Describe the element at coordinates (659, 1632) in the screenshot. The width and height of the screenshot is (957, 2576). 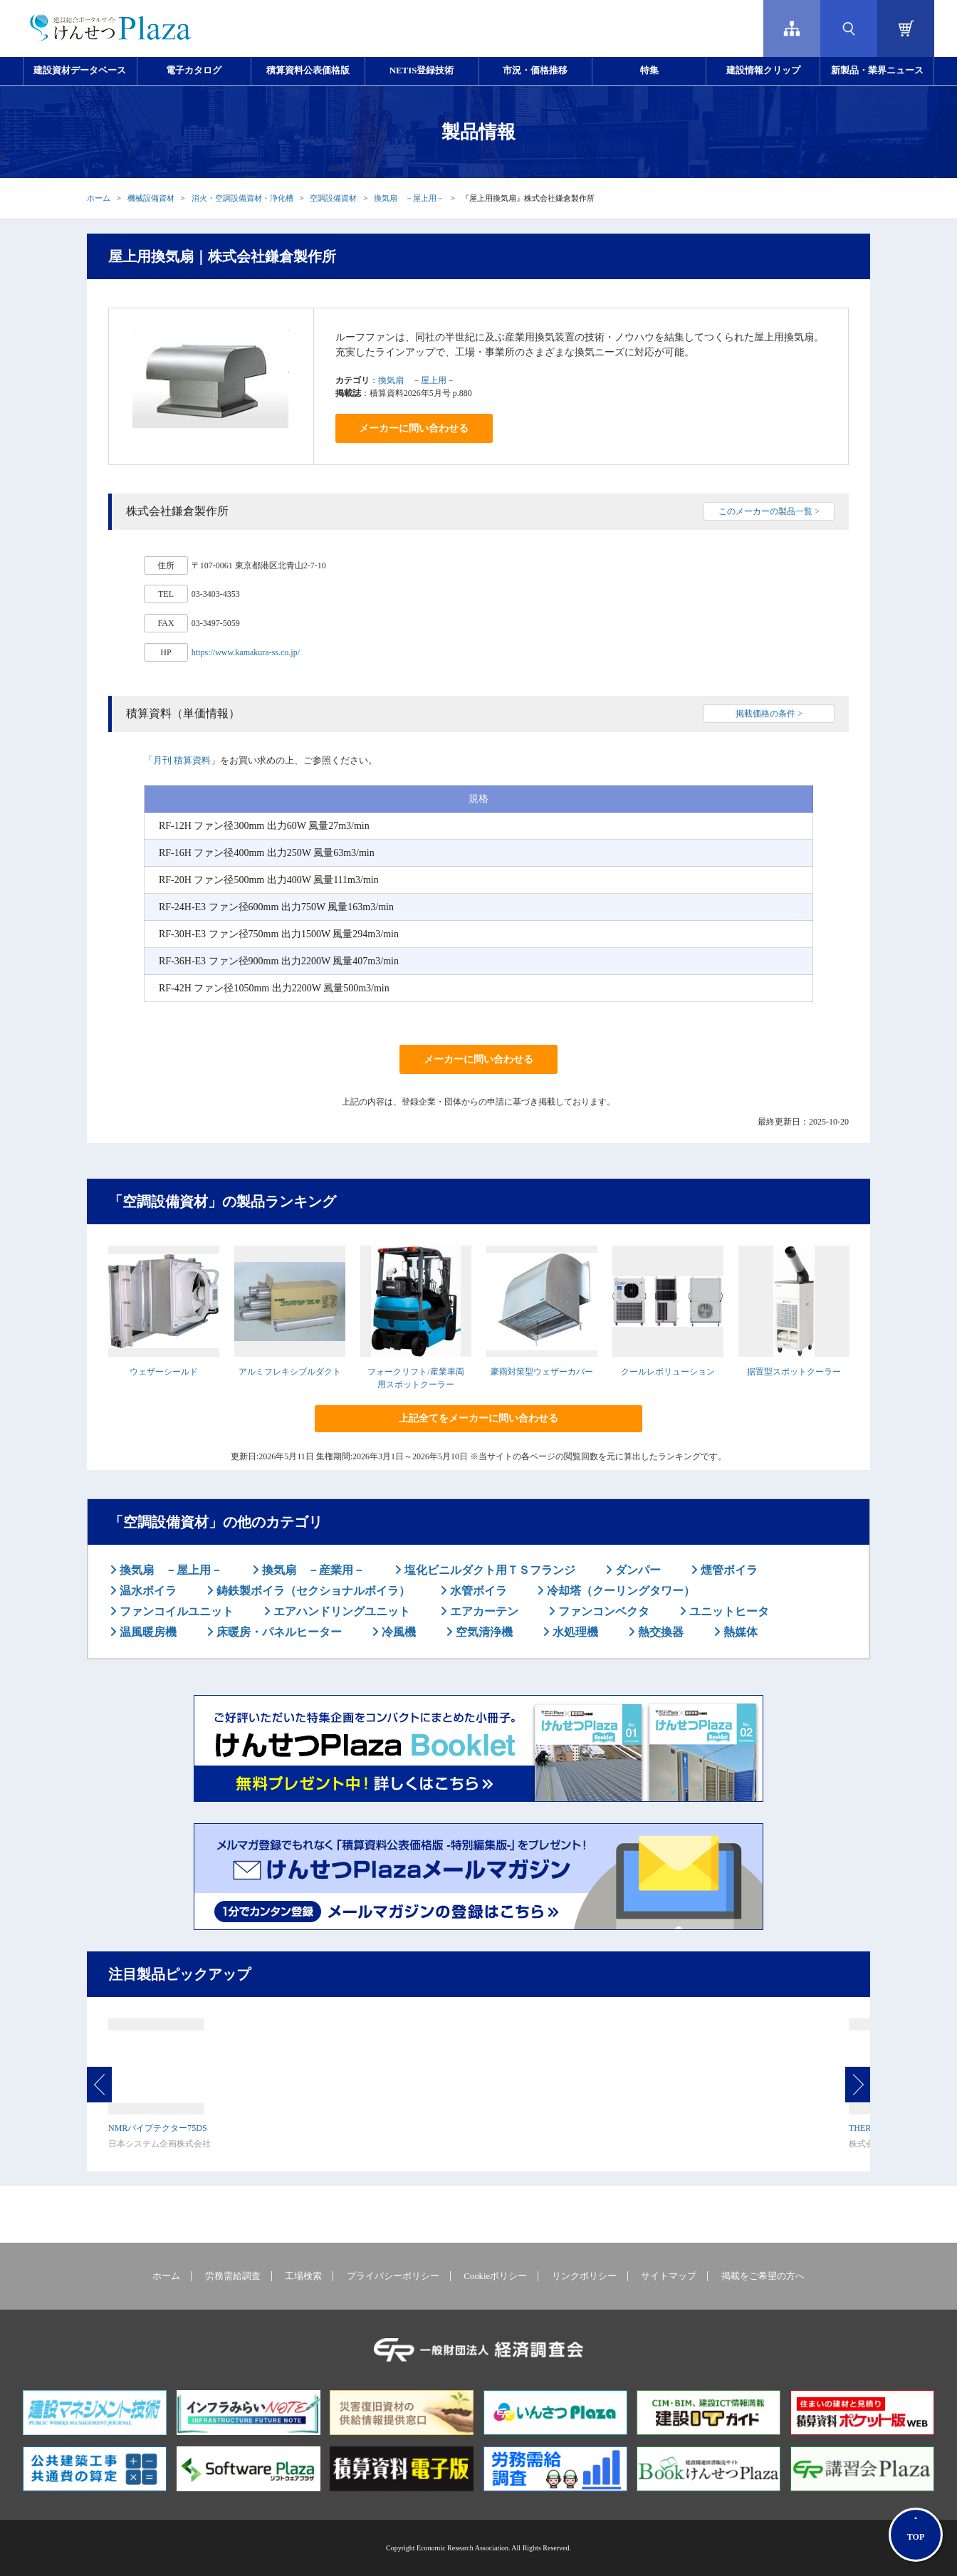
I see `熱交換器` at that location.